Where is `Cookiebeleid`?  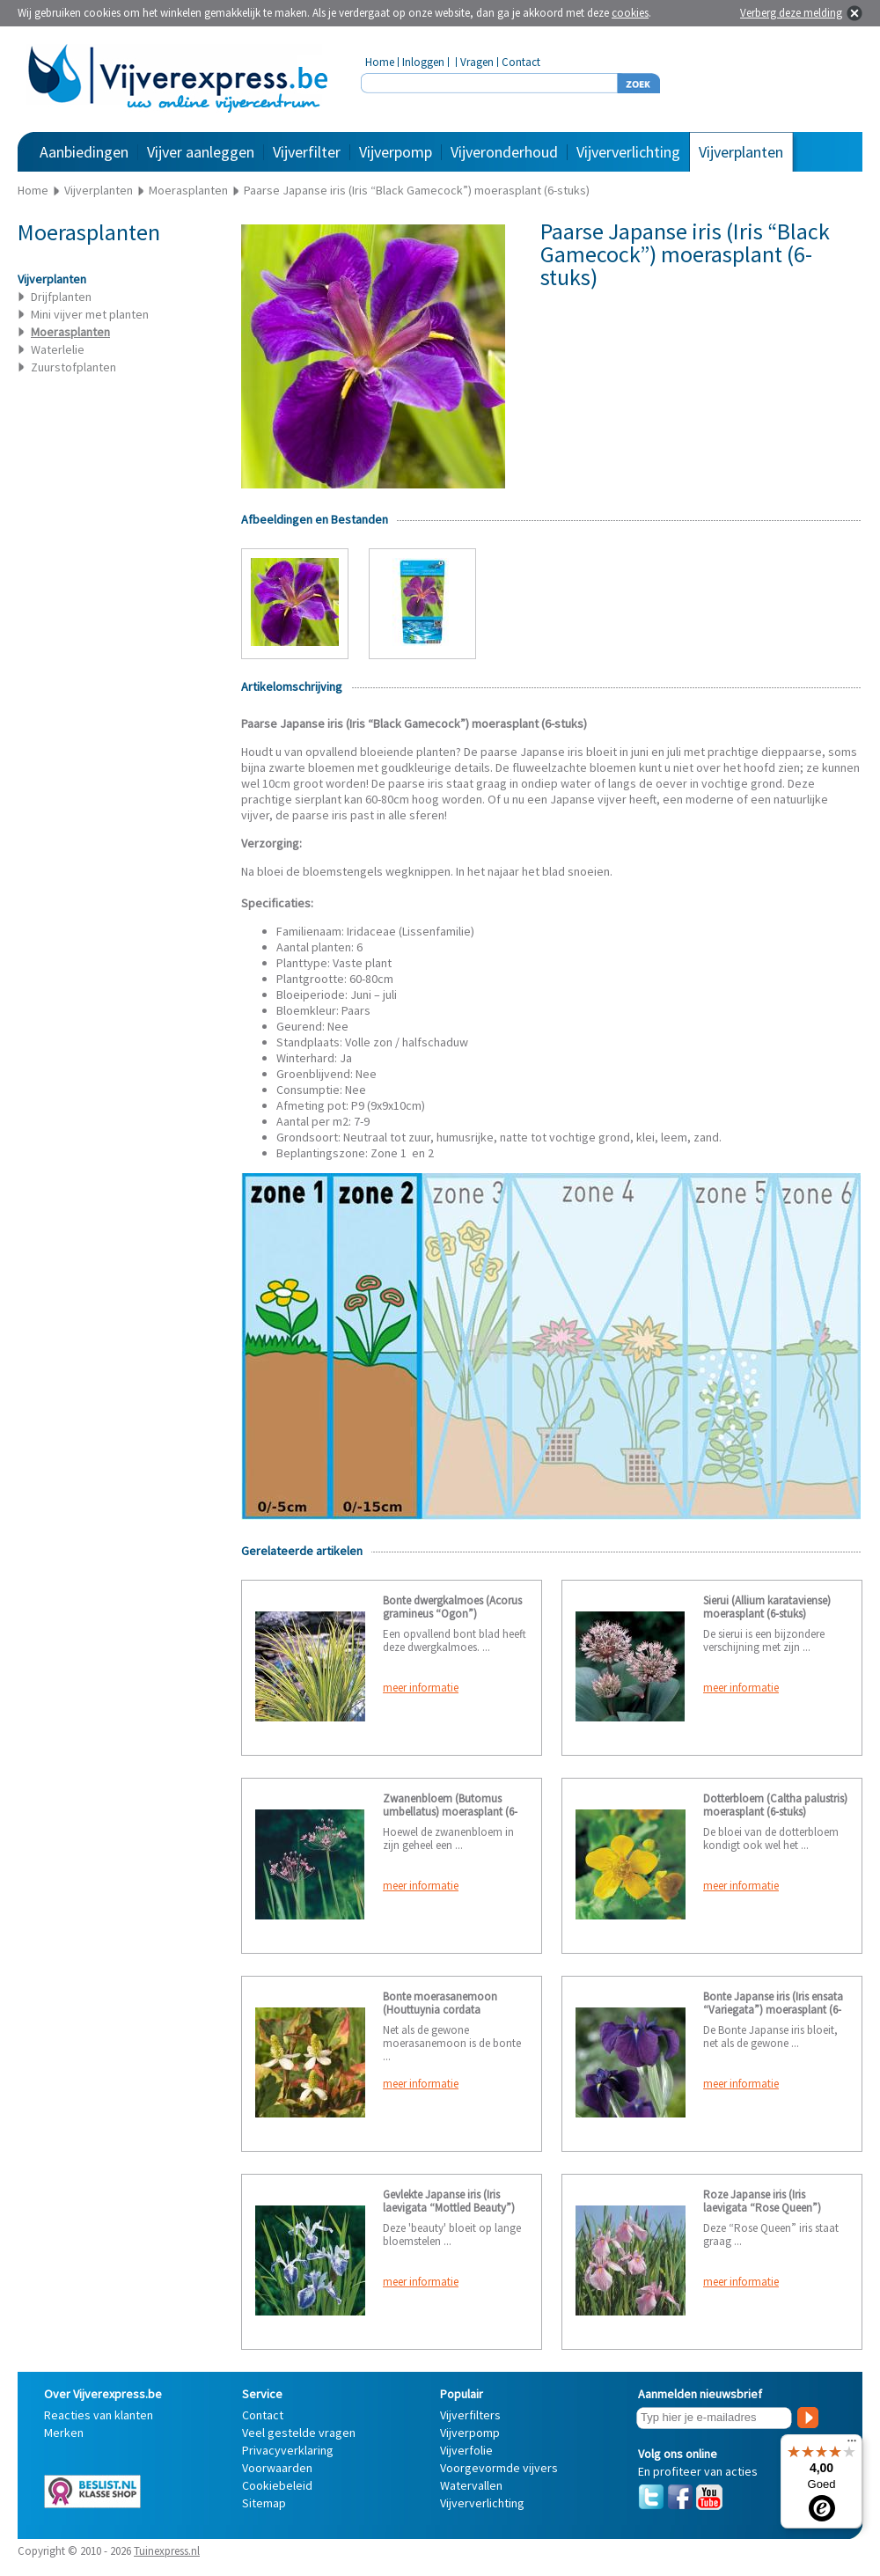
Cookiebeleid is located at coordinates (277, 2485).